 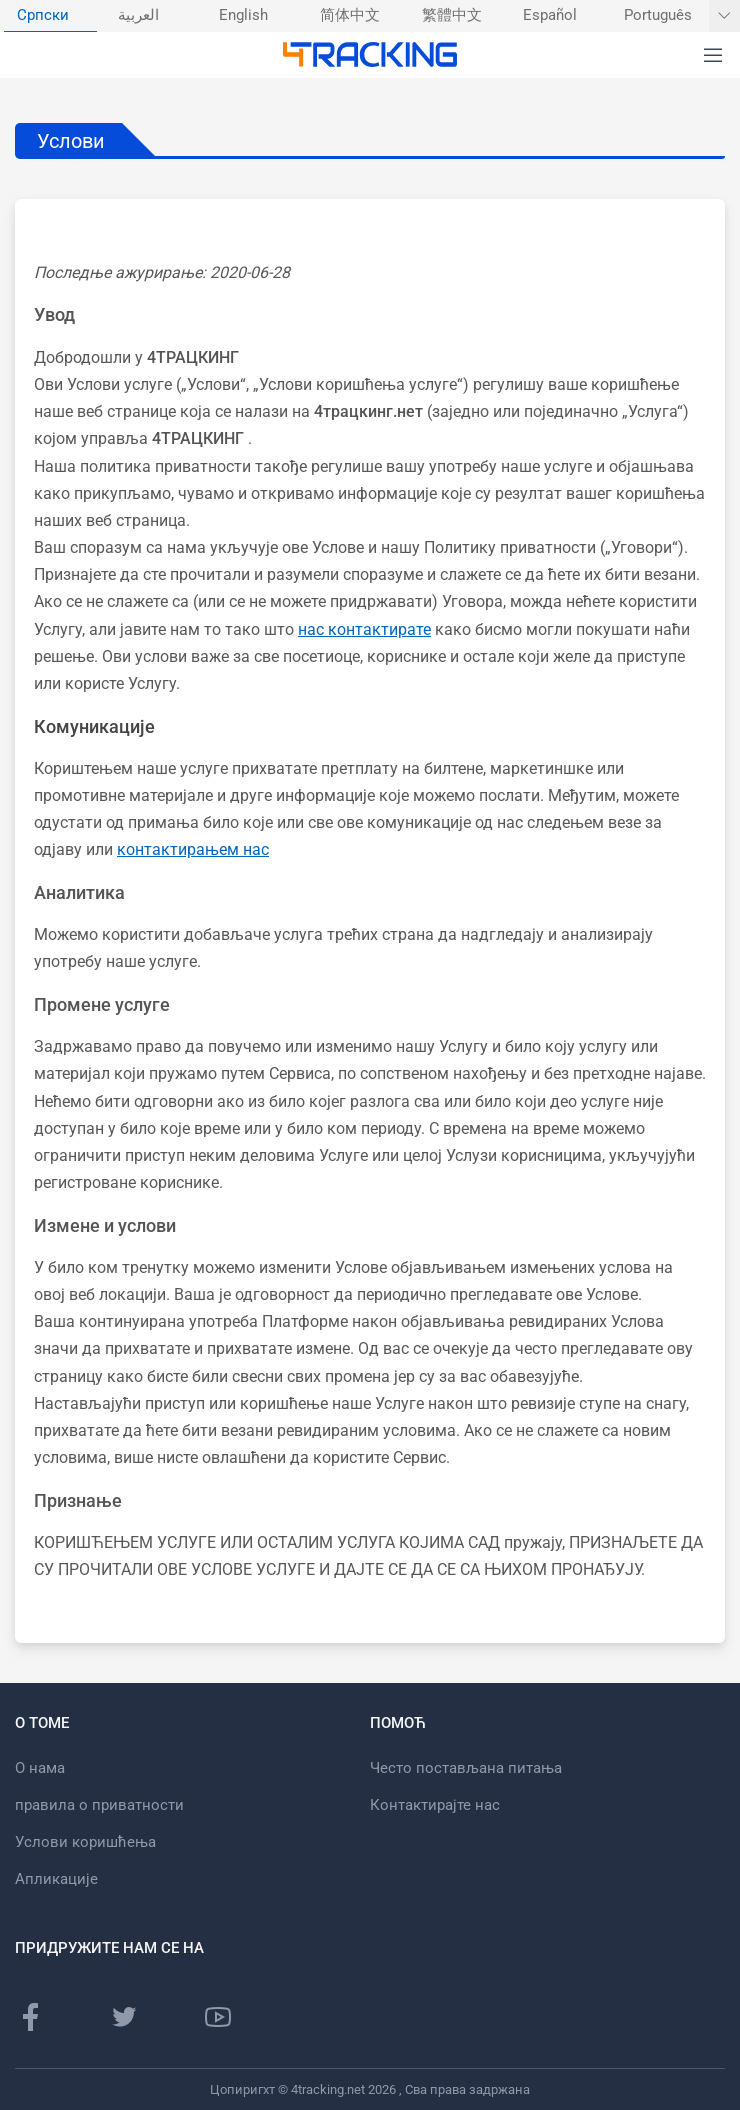 I want to click on Услови коришћења, so click(x=85, y=1842).